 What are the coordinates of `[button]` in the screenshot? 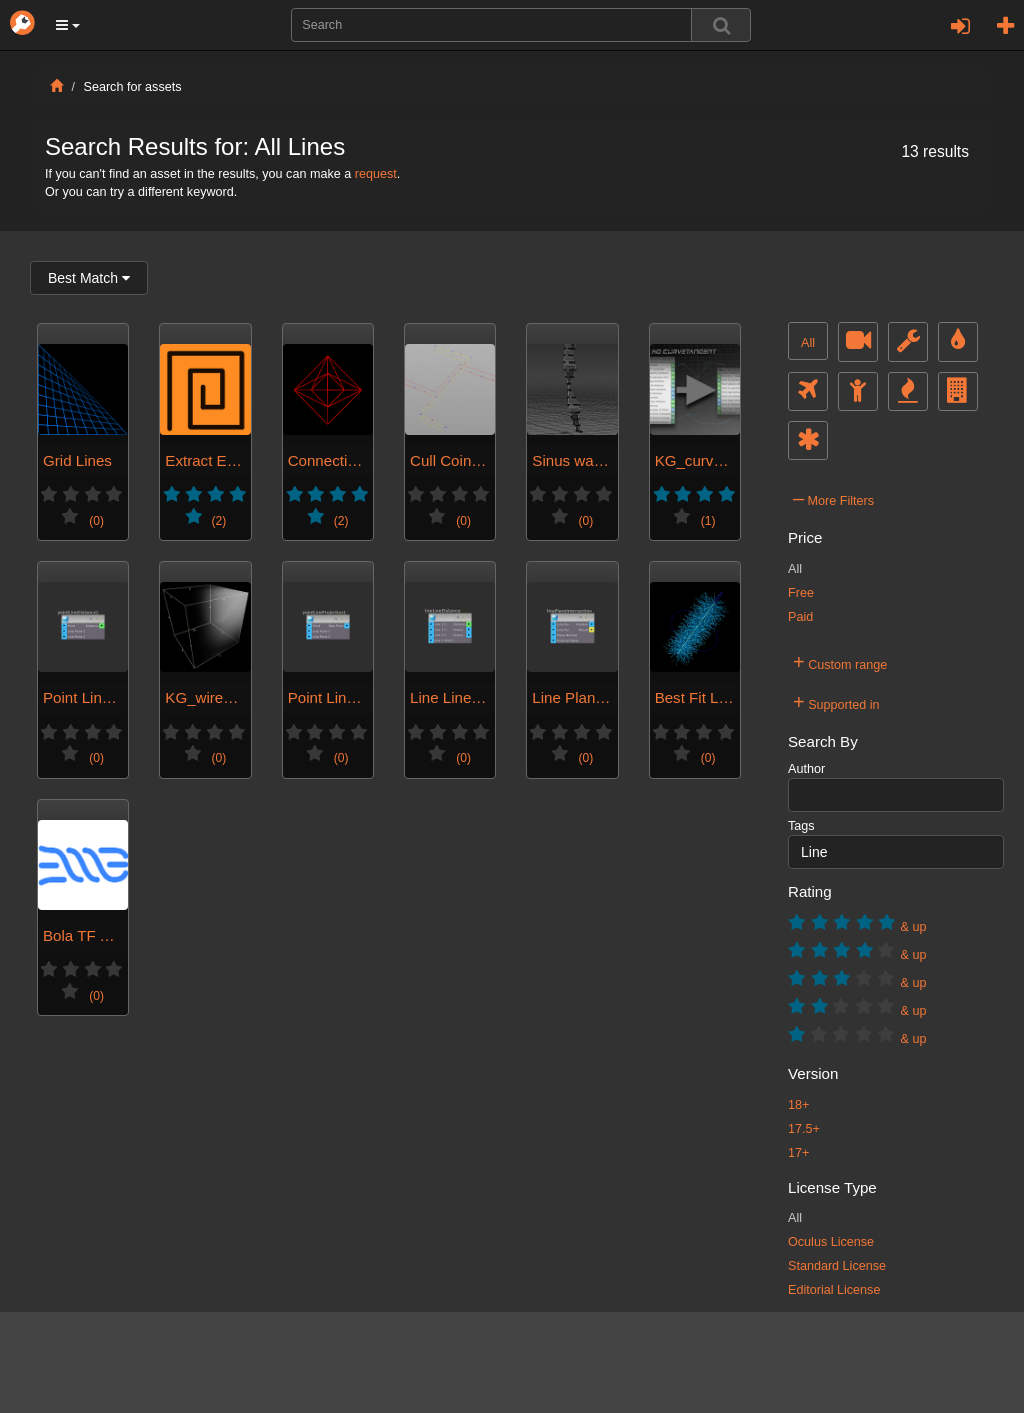 It's located at (68, 25).